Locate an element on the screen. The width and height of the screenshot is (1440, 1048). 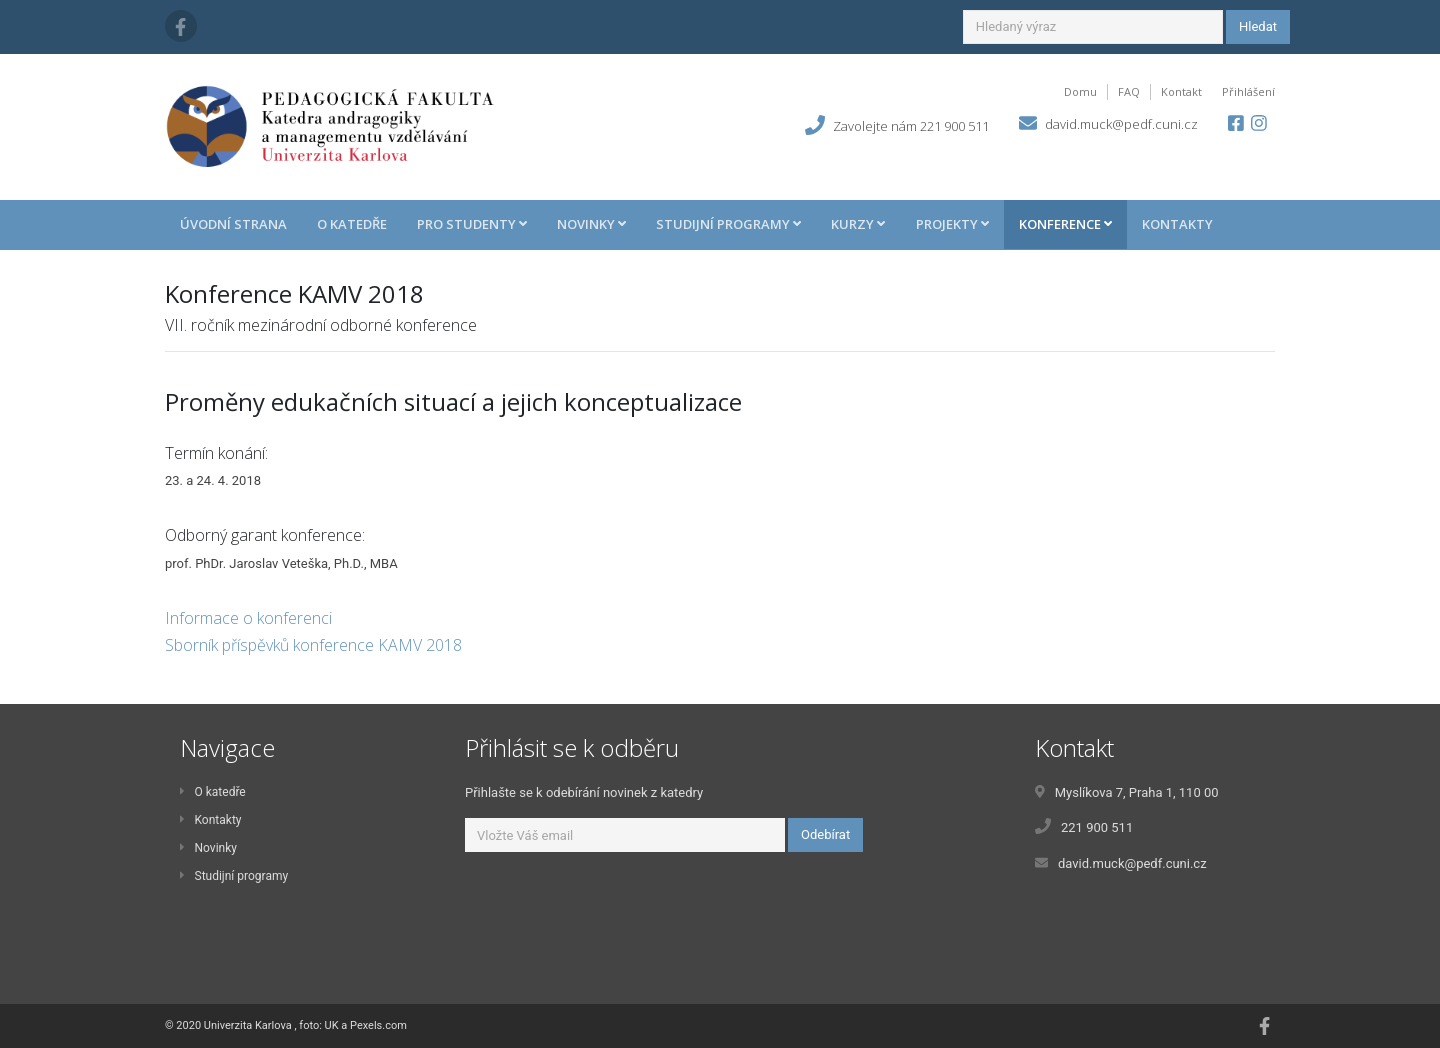
Novinky [button] is located at coordinates (591, 224).